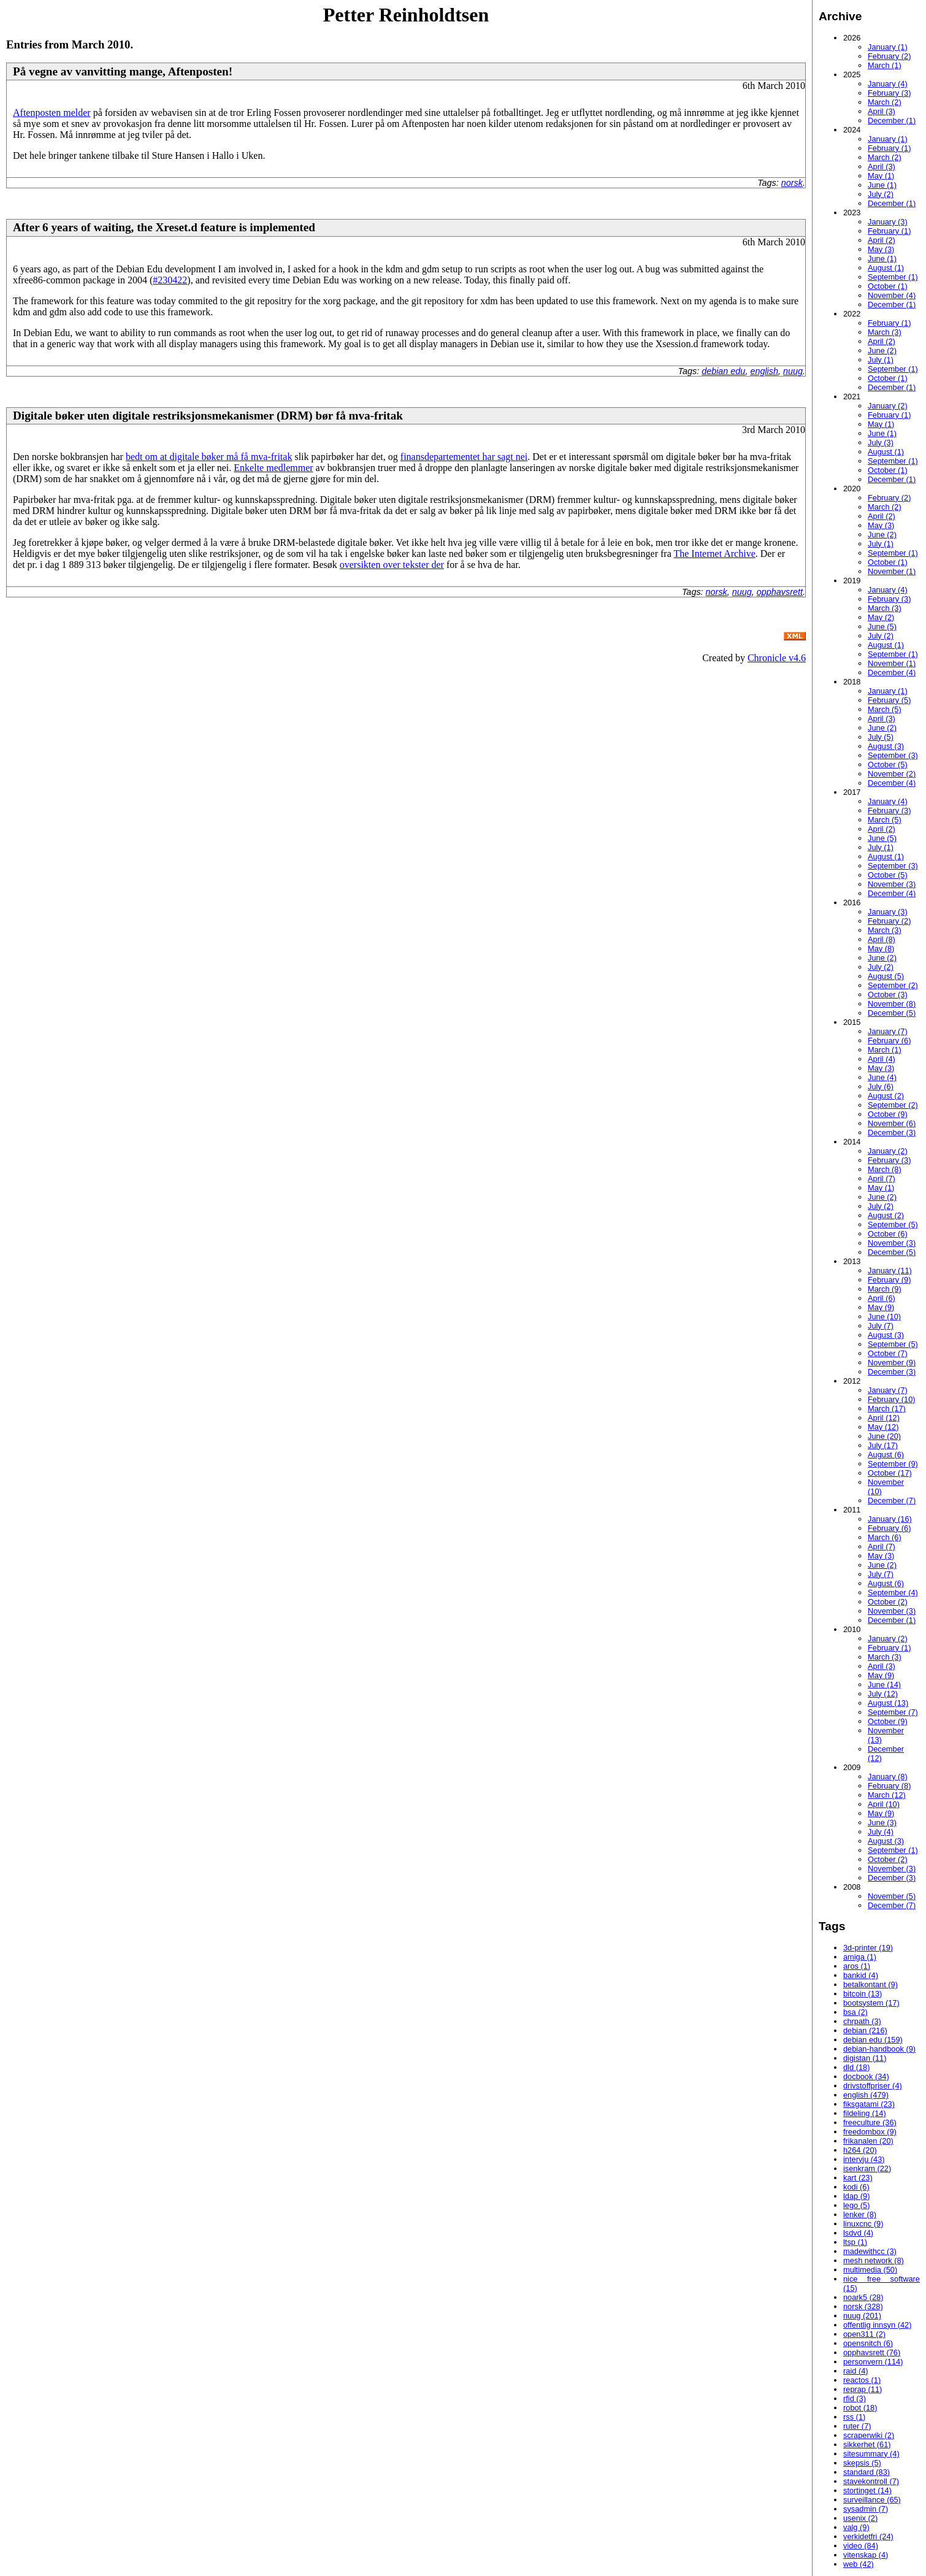  Describe the element at coordinates (881, 1298) in the screenshot. I see `April (6)` at that location.